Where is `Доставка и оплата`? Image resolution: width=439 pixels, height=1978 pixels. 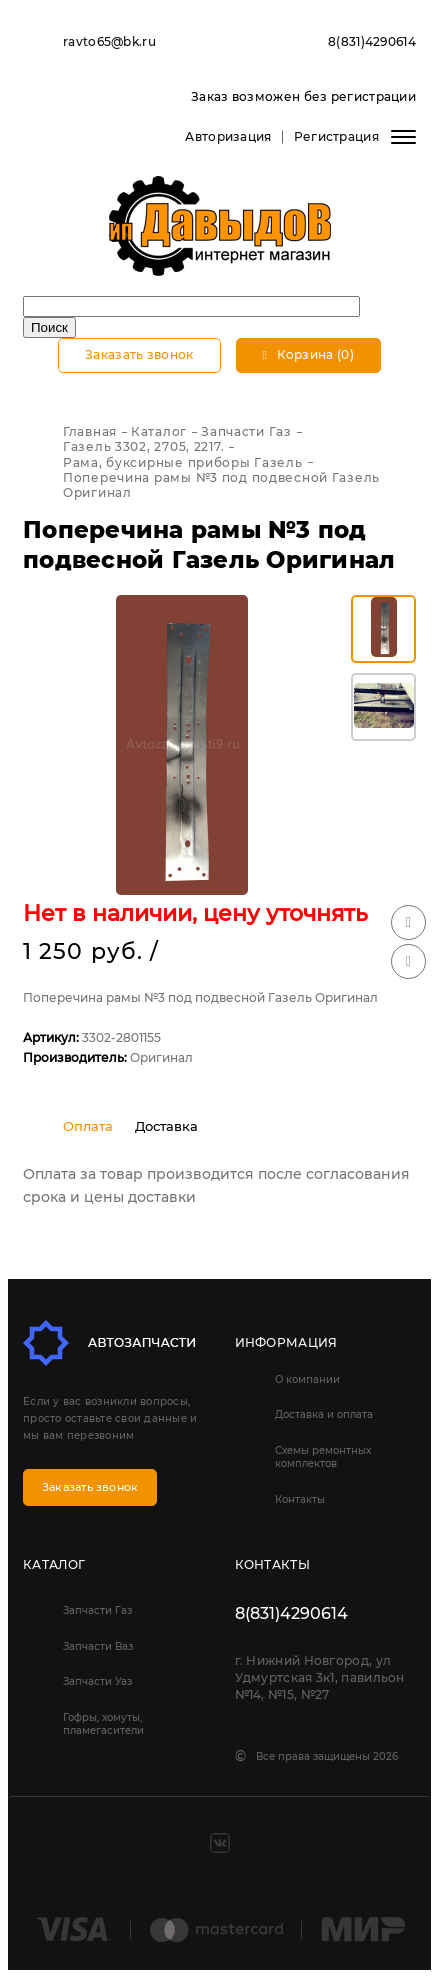 Доставка и оплата is located at coordinates (324, 1414).